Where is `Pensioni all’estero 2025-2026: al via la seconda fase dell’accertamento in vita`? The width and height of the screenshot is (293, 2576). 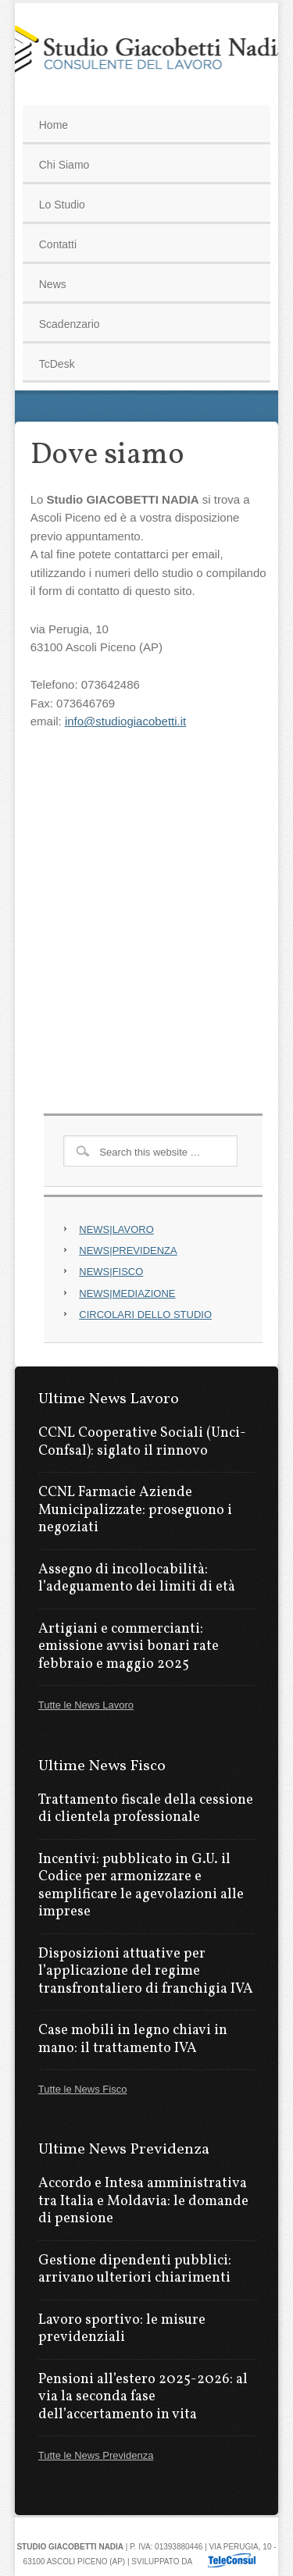 Pensioni all’estero 2025-2026: al via la seconda fase dell’accertamento in vita is located at coordinates (143, 2397).